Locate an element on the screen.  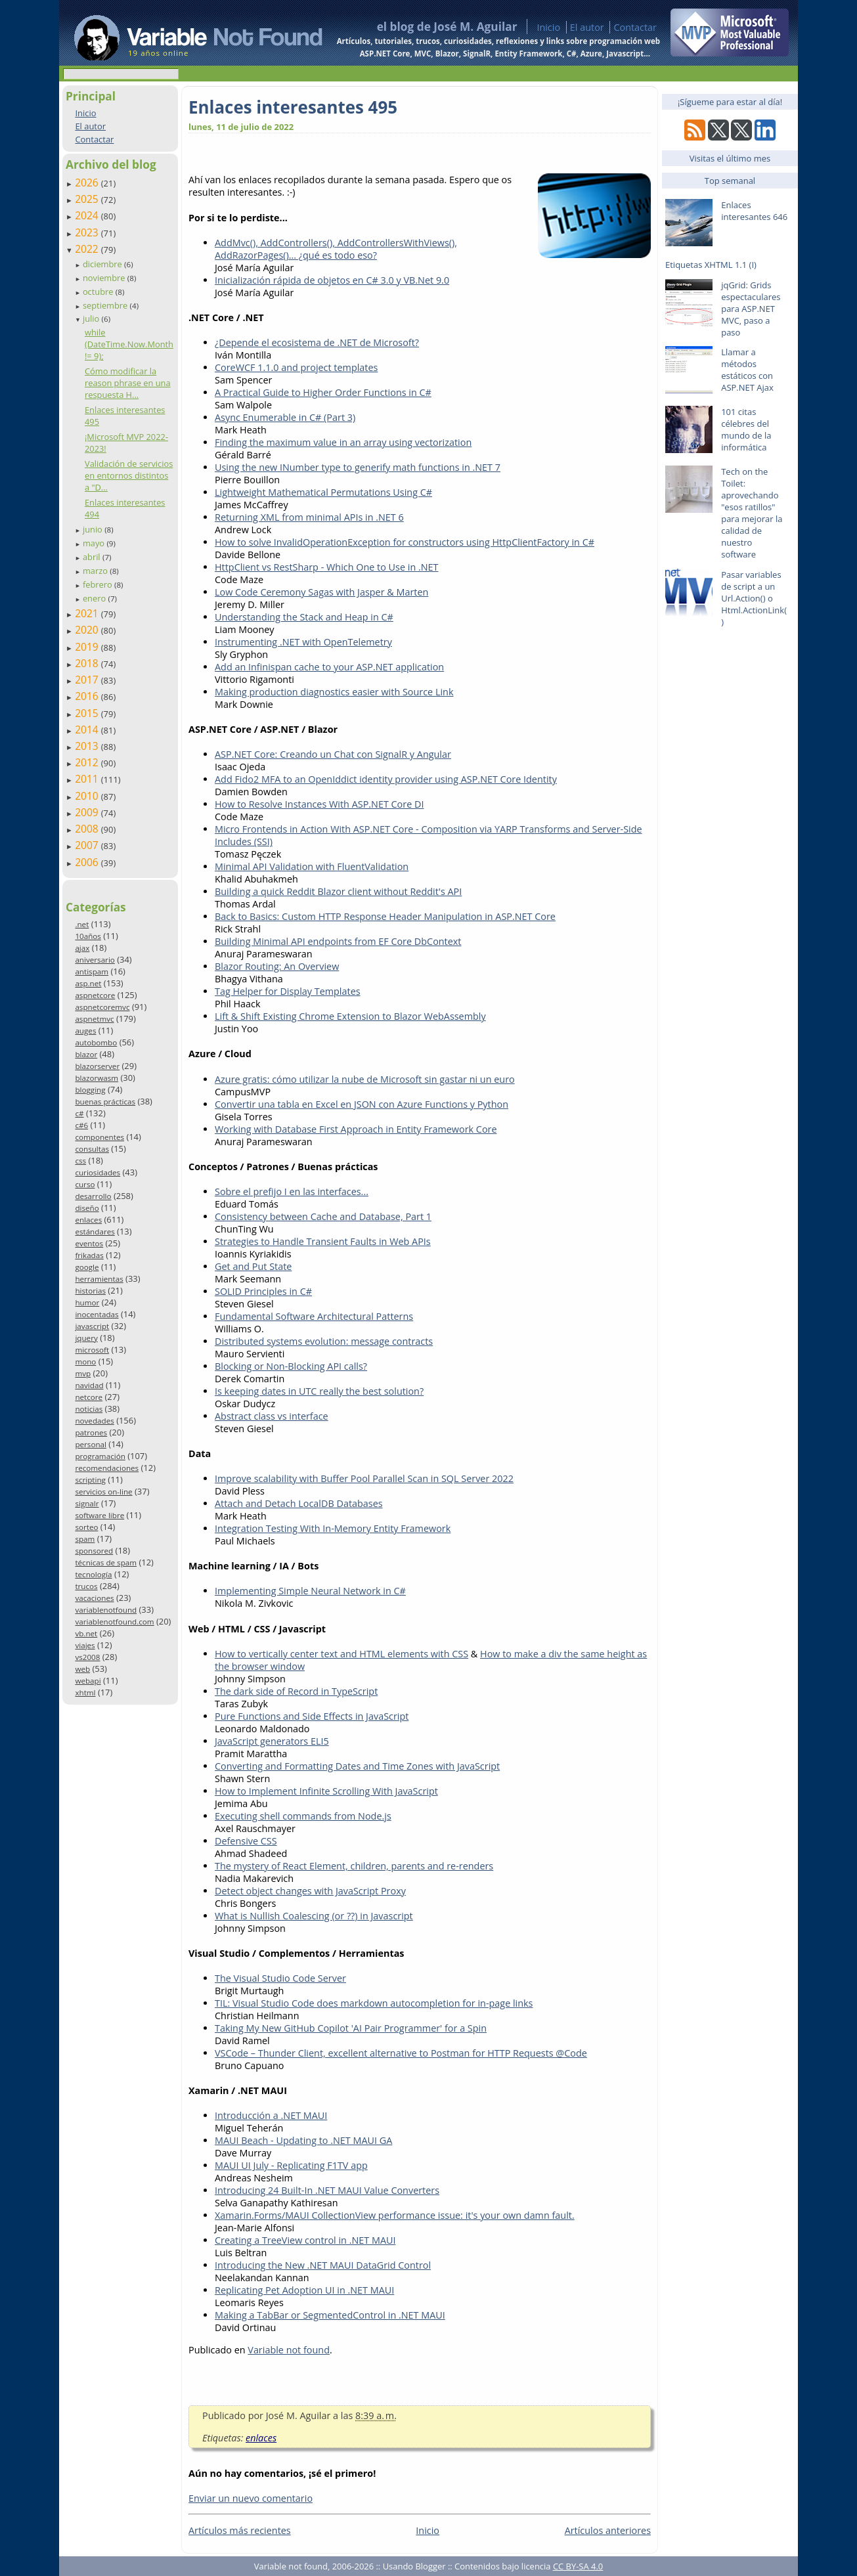
curiosidades is located at coordinates (97, 1172).